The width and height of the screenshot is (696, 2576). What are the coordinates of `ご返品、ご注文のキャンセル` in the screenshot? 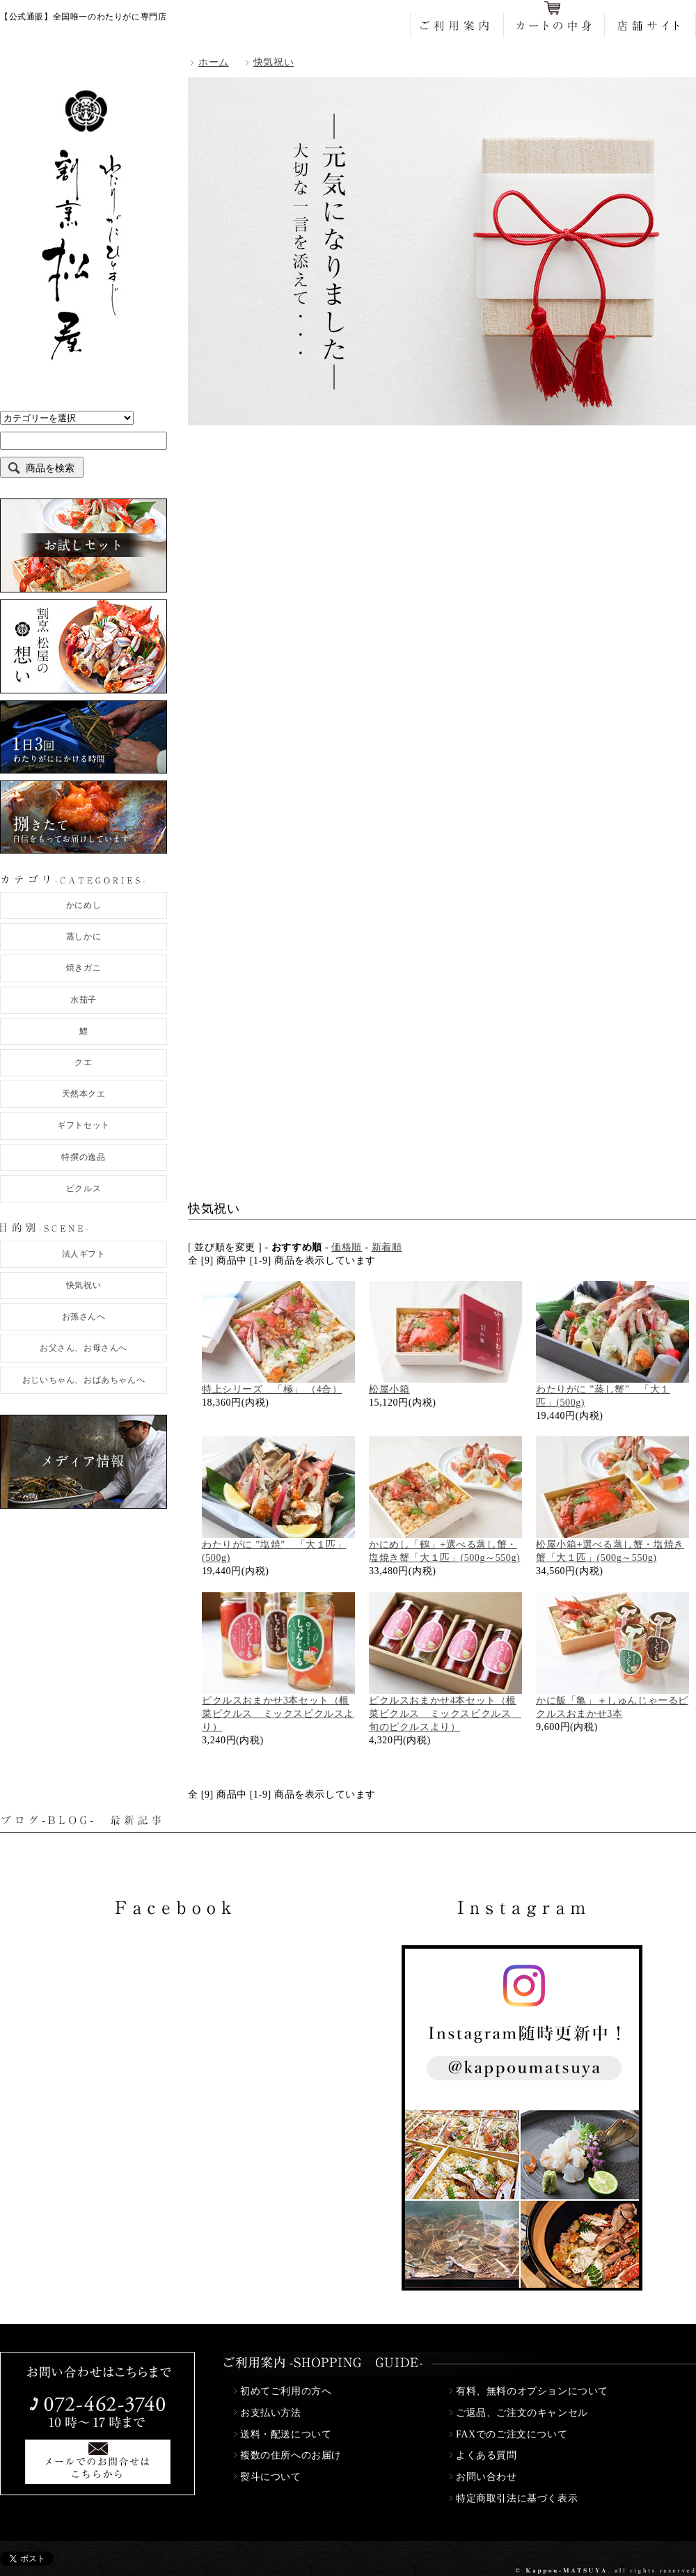 It's located at (522, 2413).